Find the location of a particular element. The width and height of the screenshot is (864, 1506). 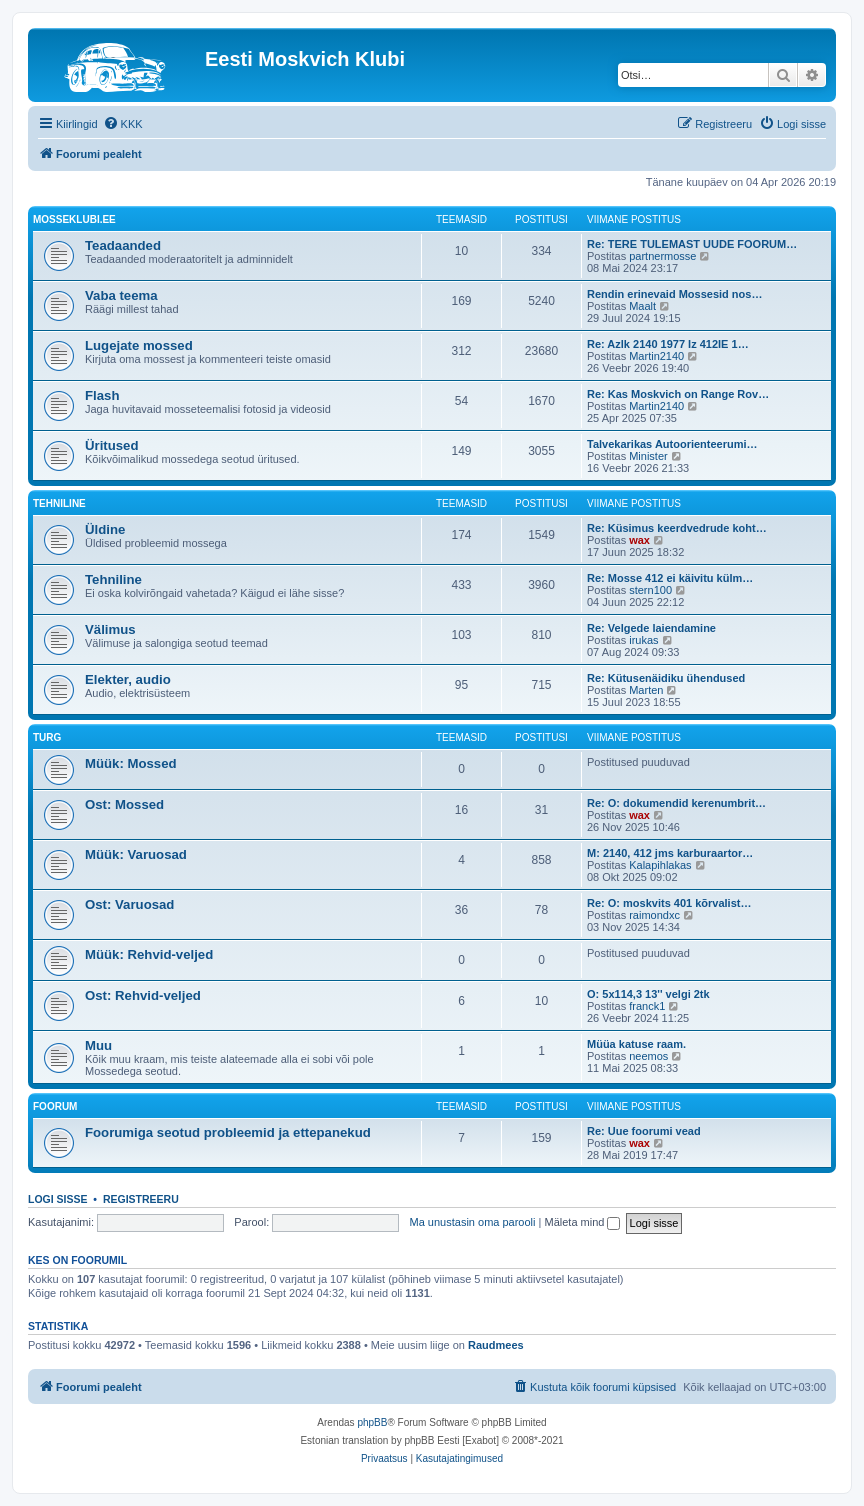

Vaba teema is located at coordinates (121, 295).